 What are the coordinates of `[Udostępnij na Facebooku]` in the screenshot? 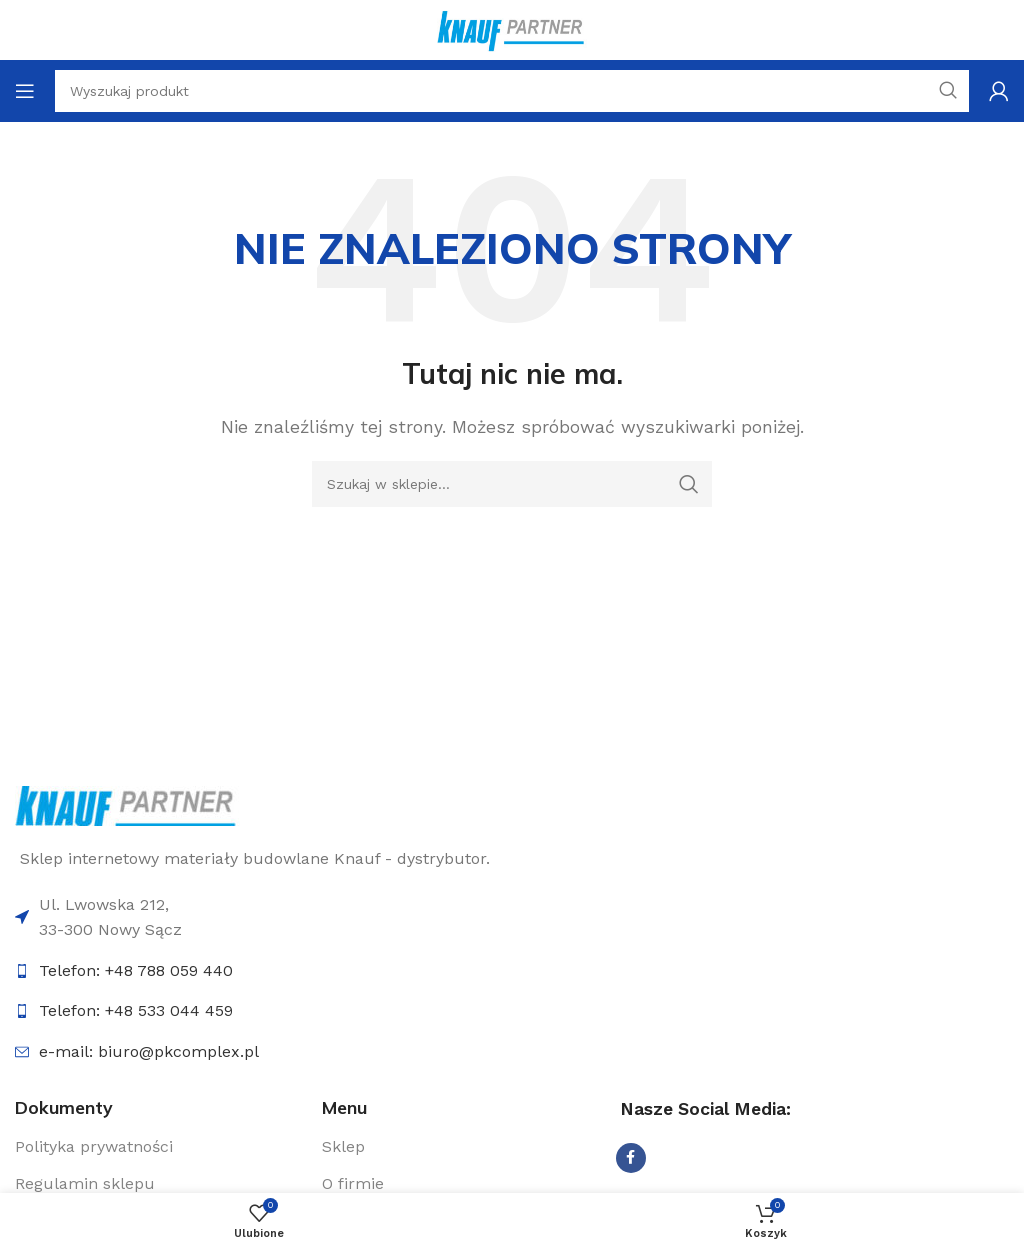 It's located at (631, 1158).